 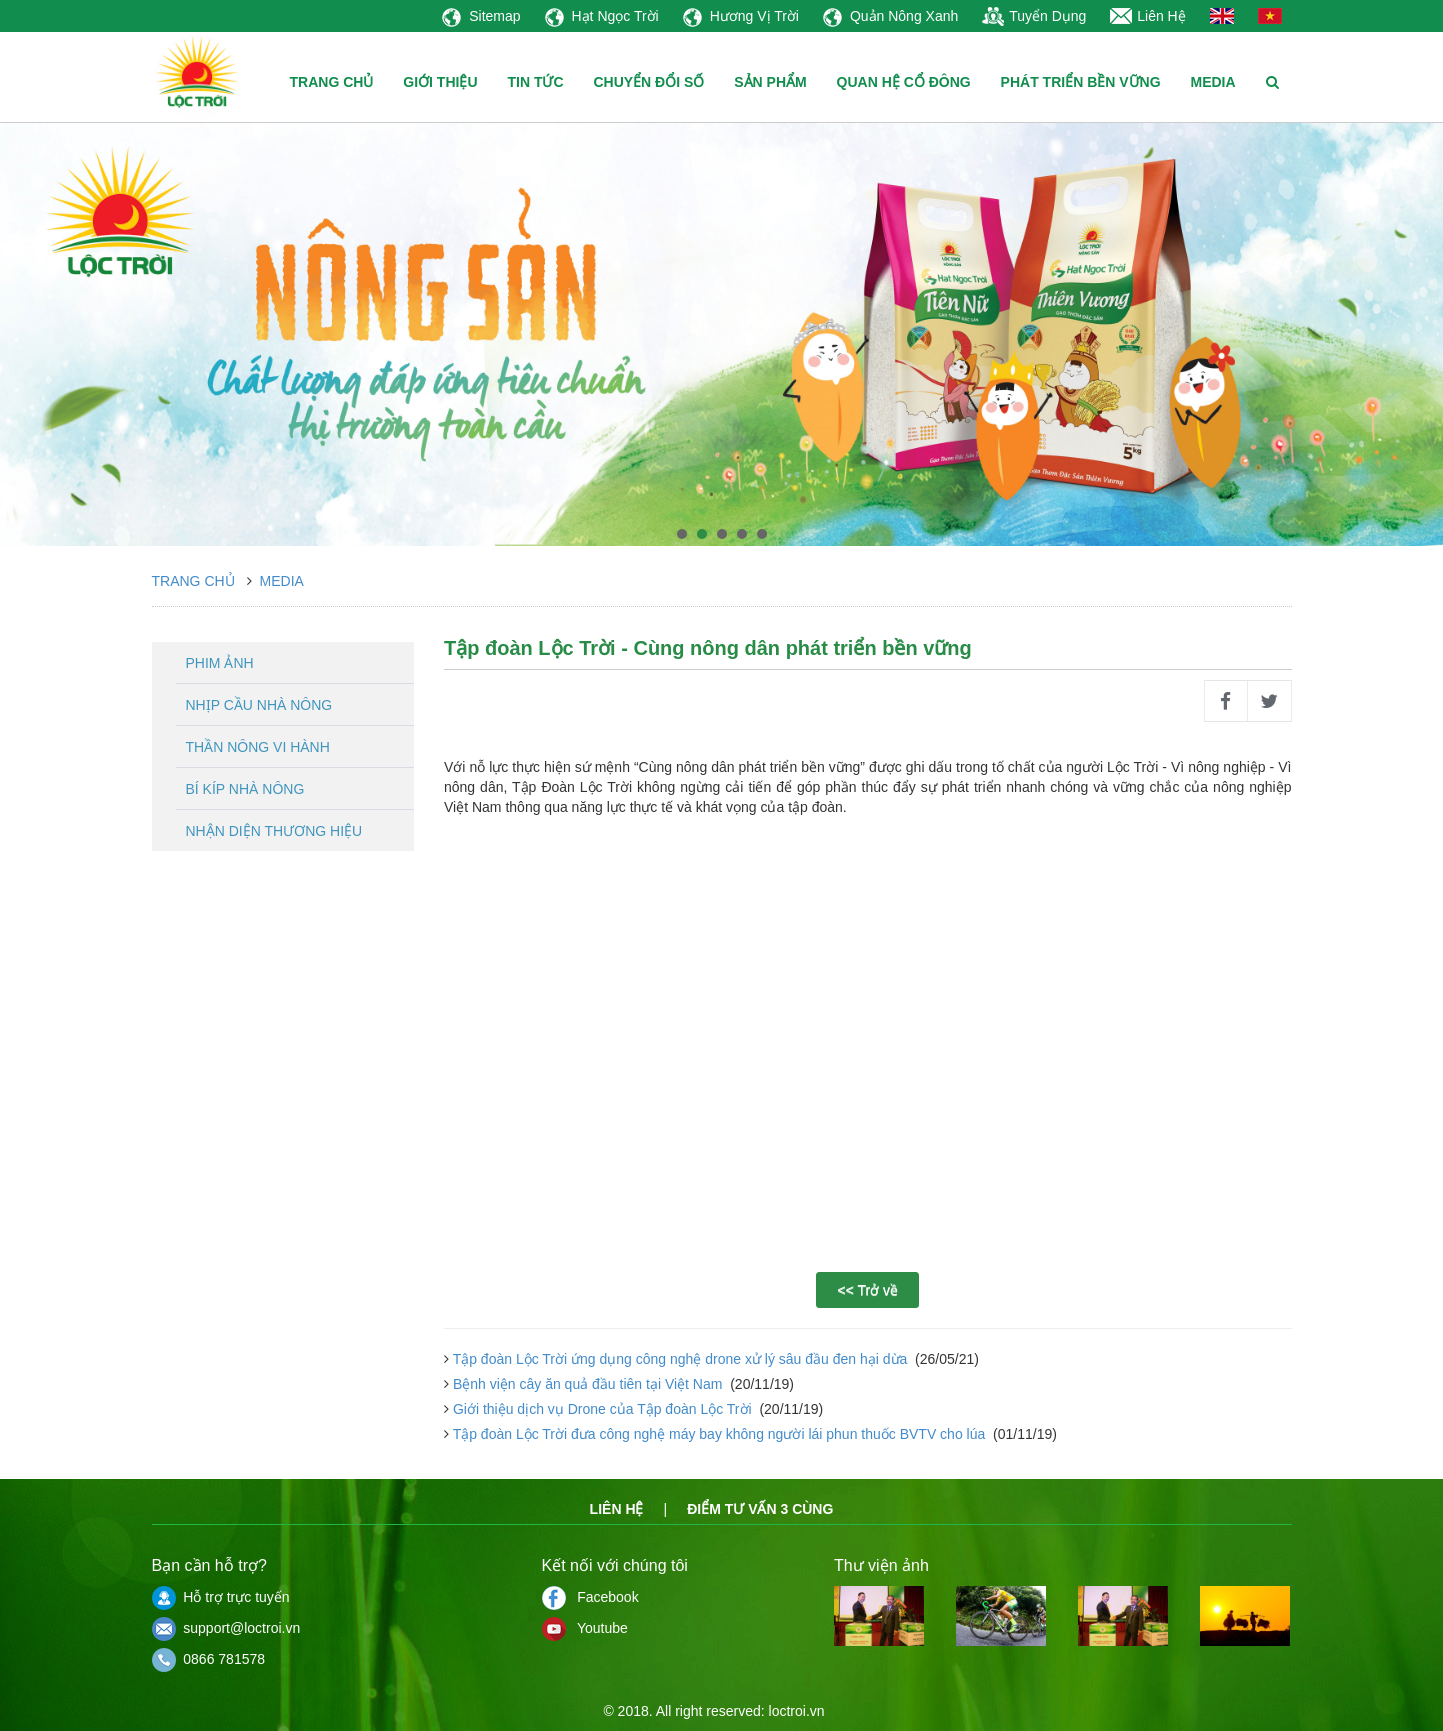 I want to click on Hỗ trợ trực tuyến, so click(x=221, y=1597).